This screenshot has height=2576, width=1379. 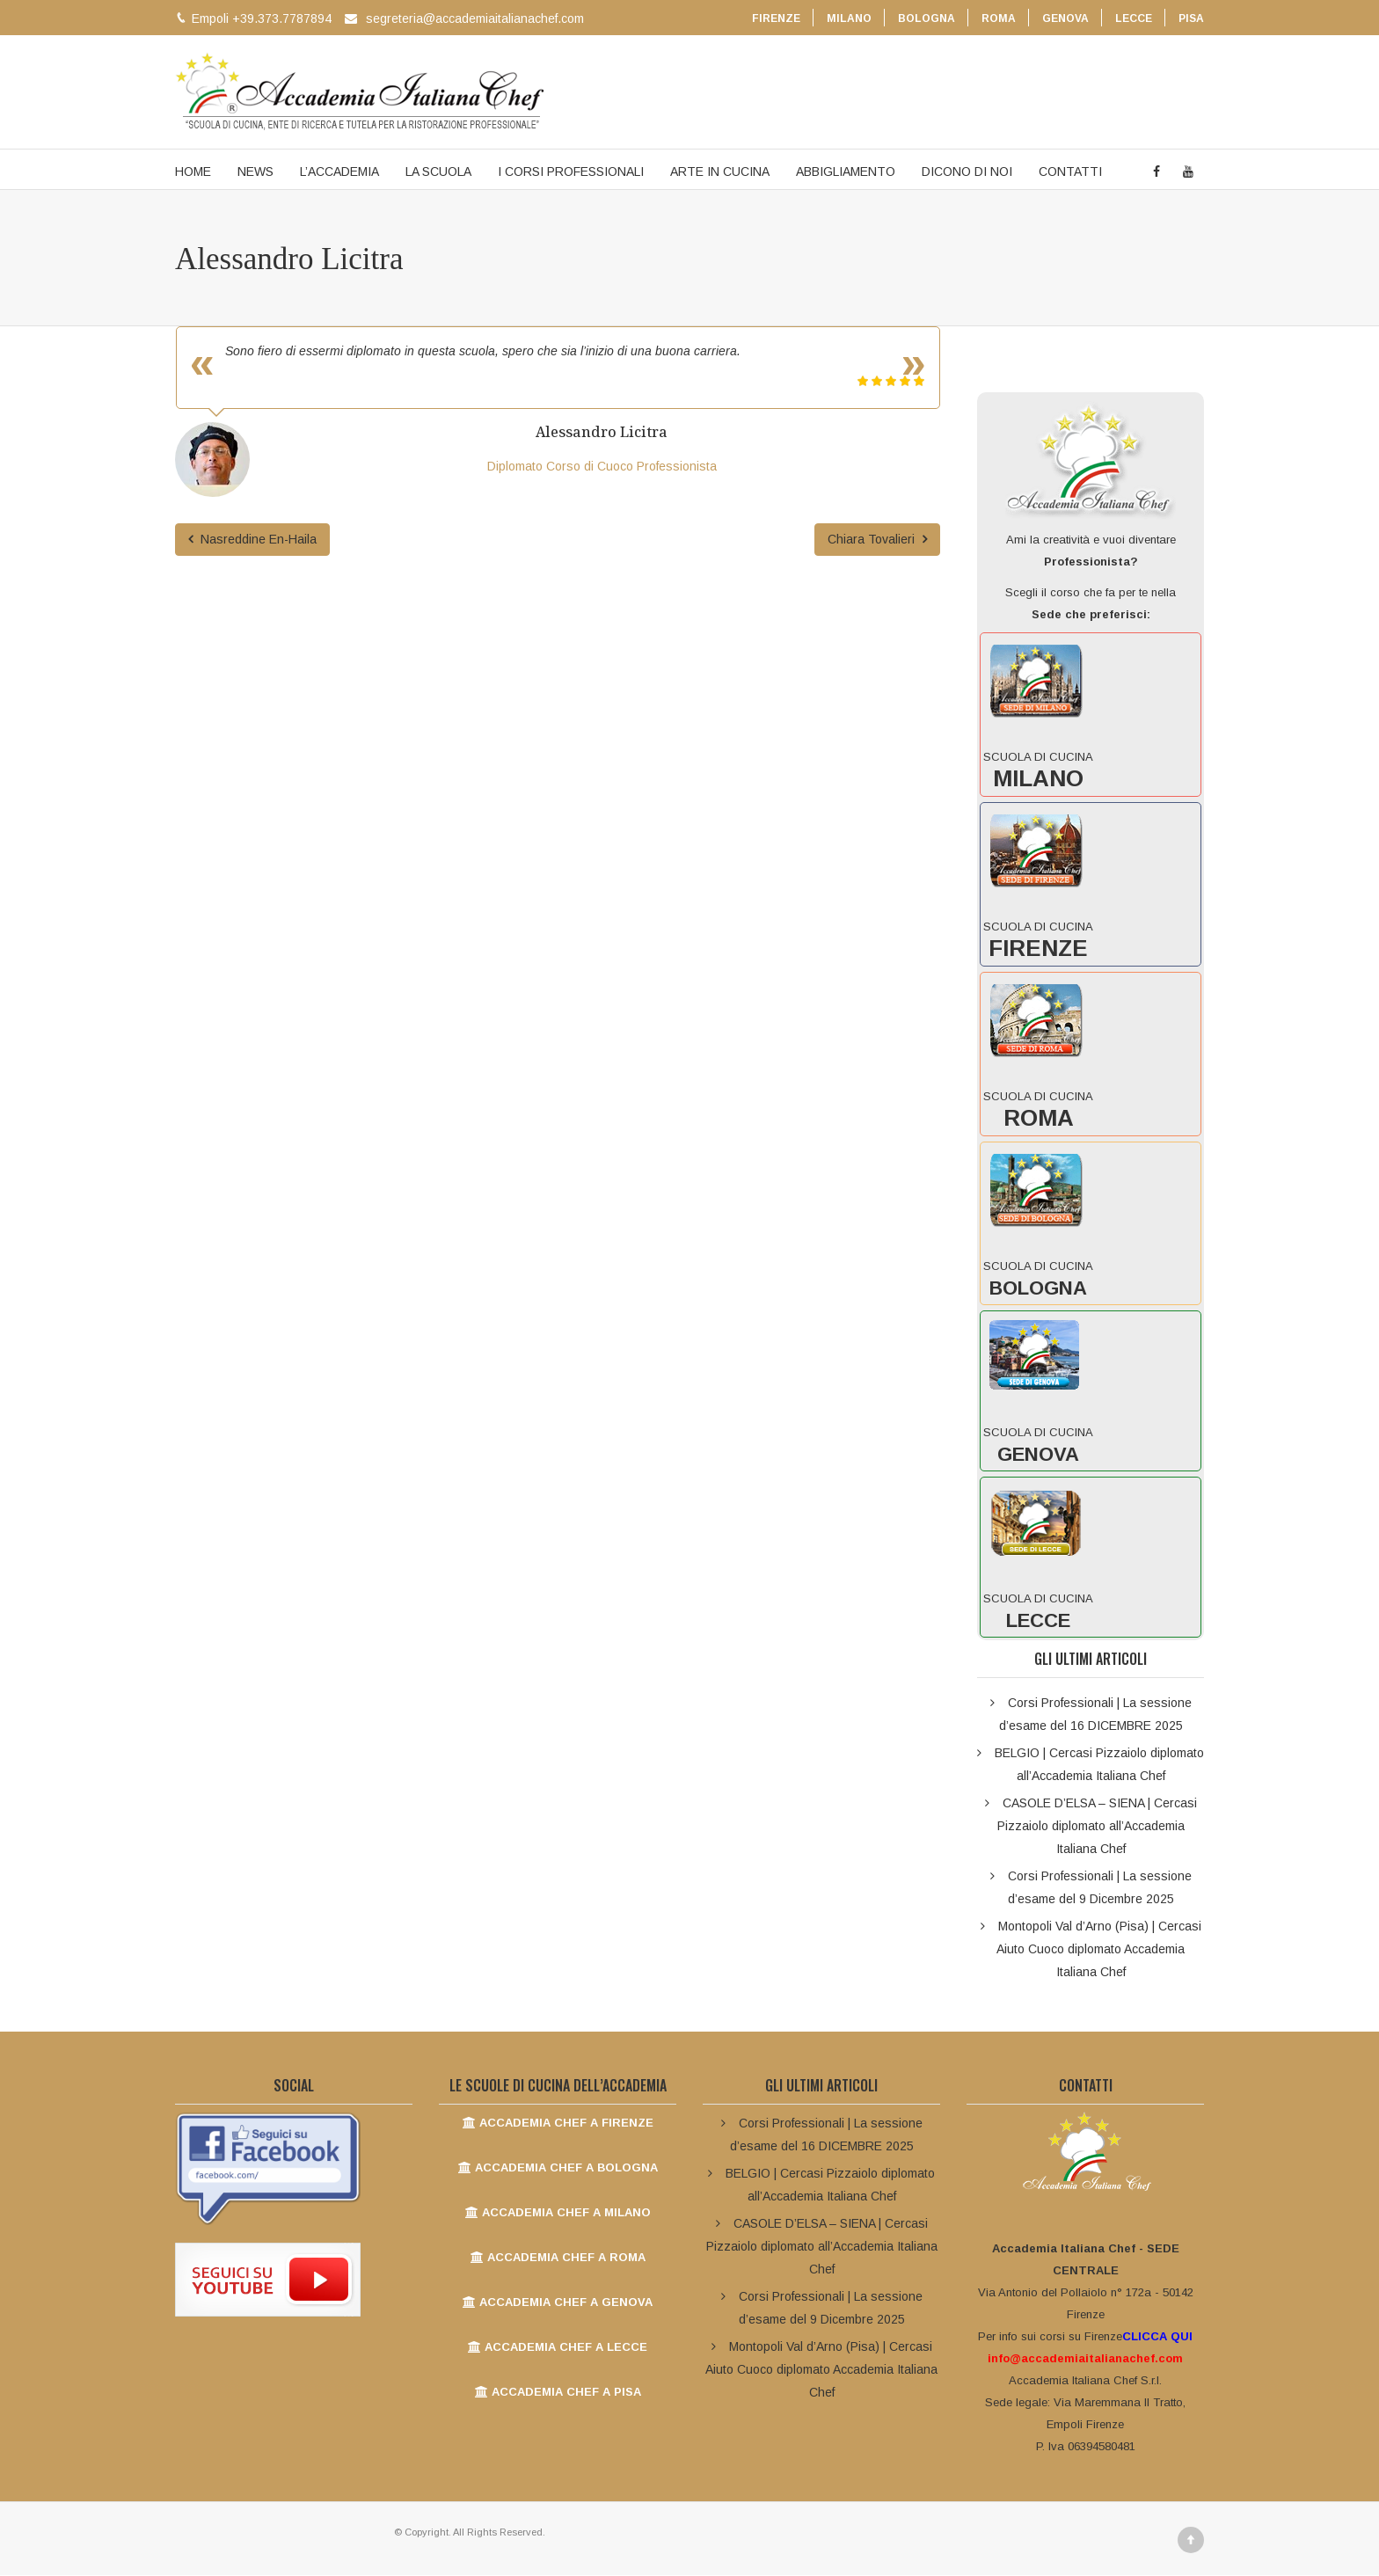 I want to click on GENOVA, so click(x=1065, y=18).